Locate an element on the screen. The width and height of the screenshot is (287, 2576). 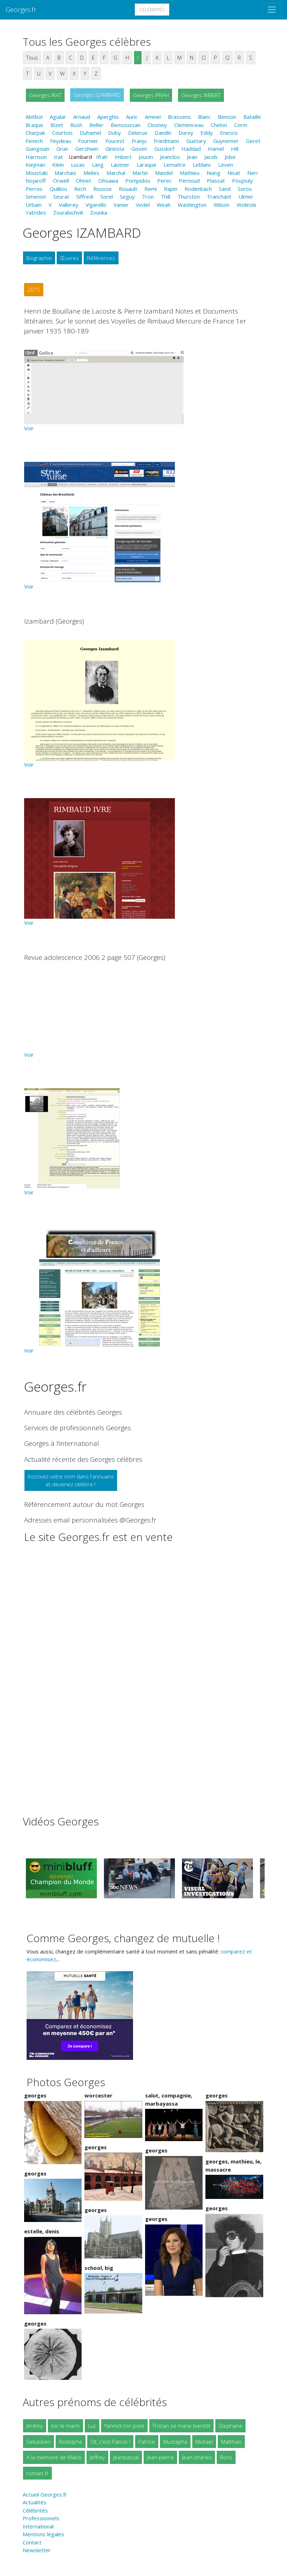
Urbain is located at coordinates (33, 204).